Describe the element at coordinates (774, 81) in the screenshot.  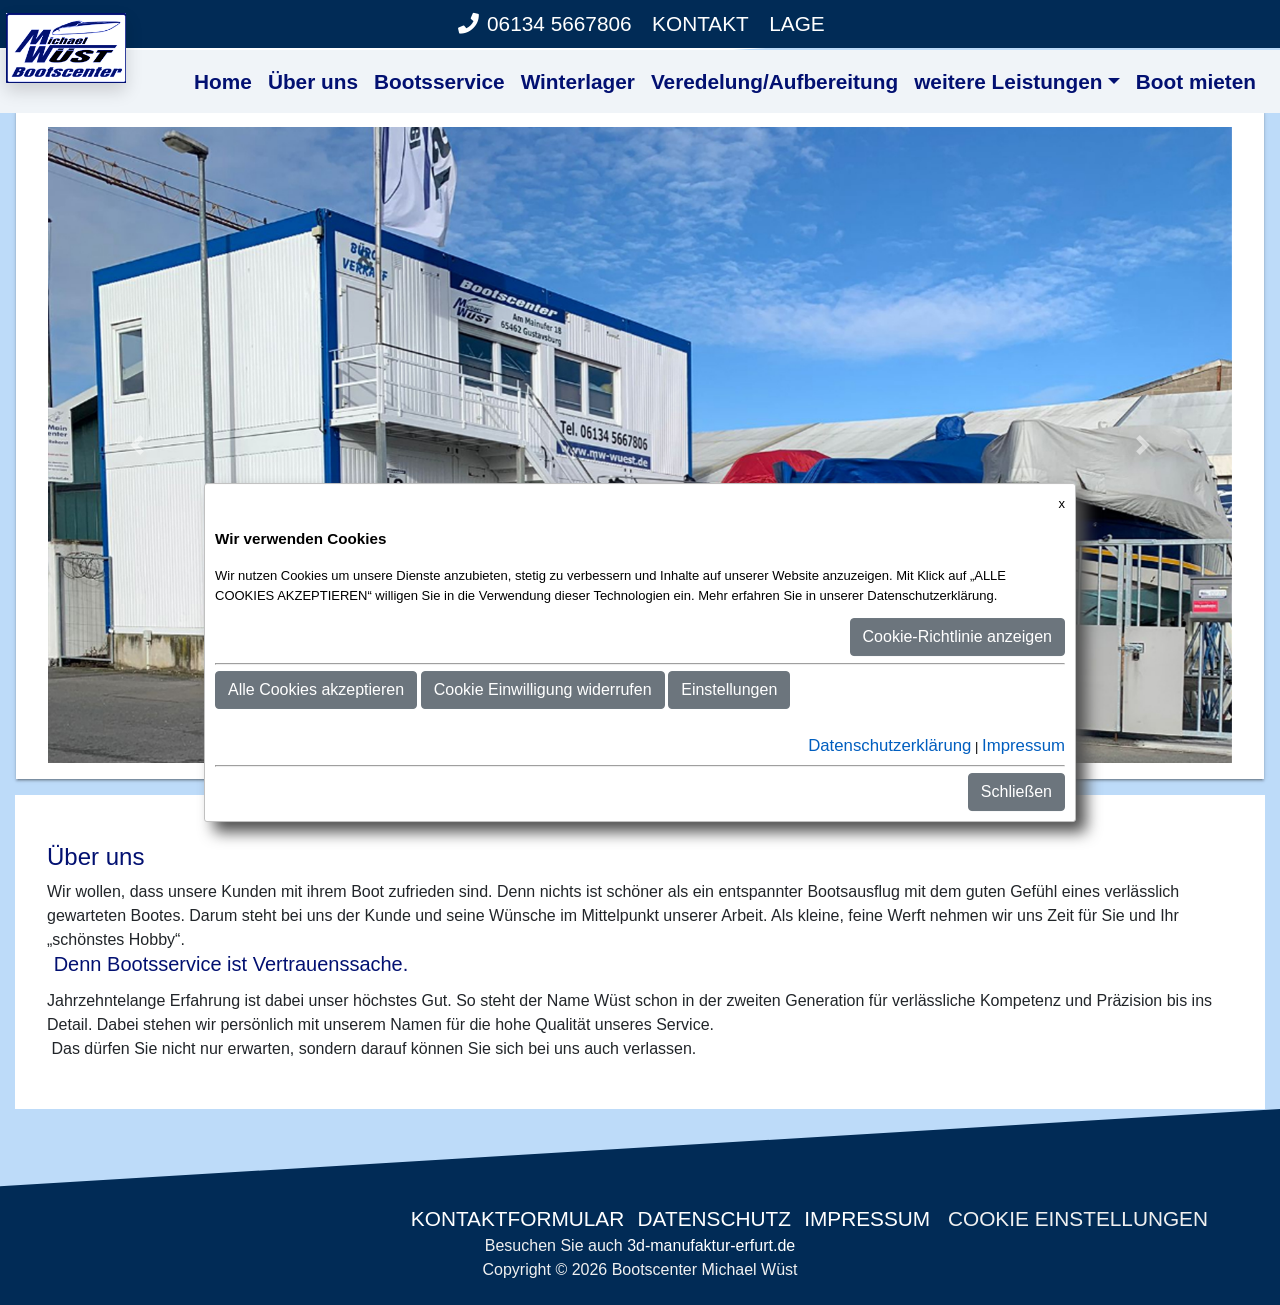
I see `Veredelung/Aufbereitung` at that location.